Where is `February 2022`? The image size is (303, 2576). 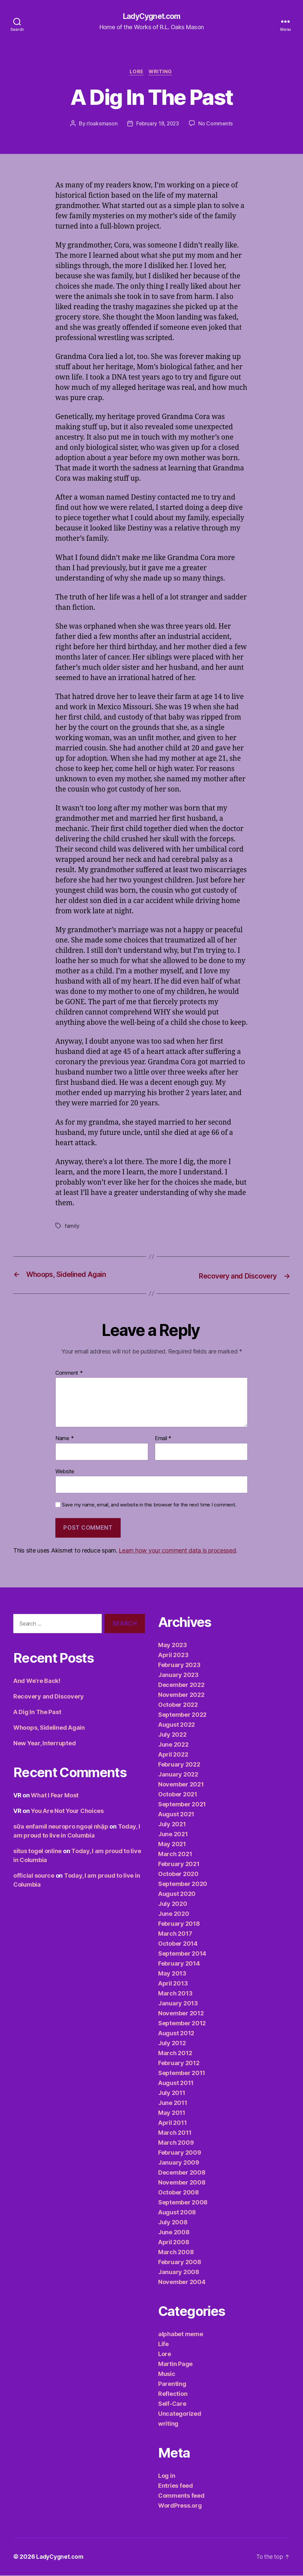 February 2022 is located at coordinates (179, 1765).